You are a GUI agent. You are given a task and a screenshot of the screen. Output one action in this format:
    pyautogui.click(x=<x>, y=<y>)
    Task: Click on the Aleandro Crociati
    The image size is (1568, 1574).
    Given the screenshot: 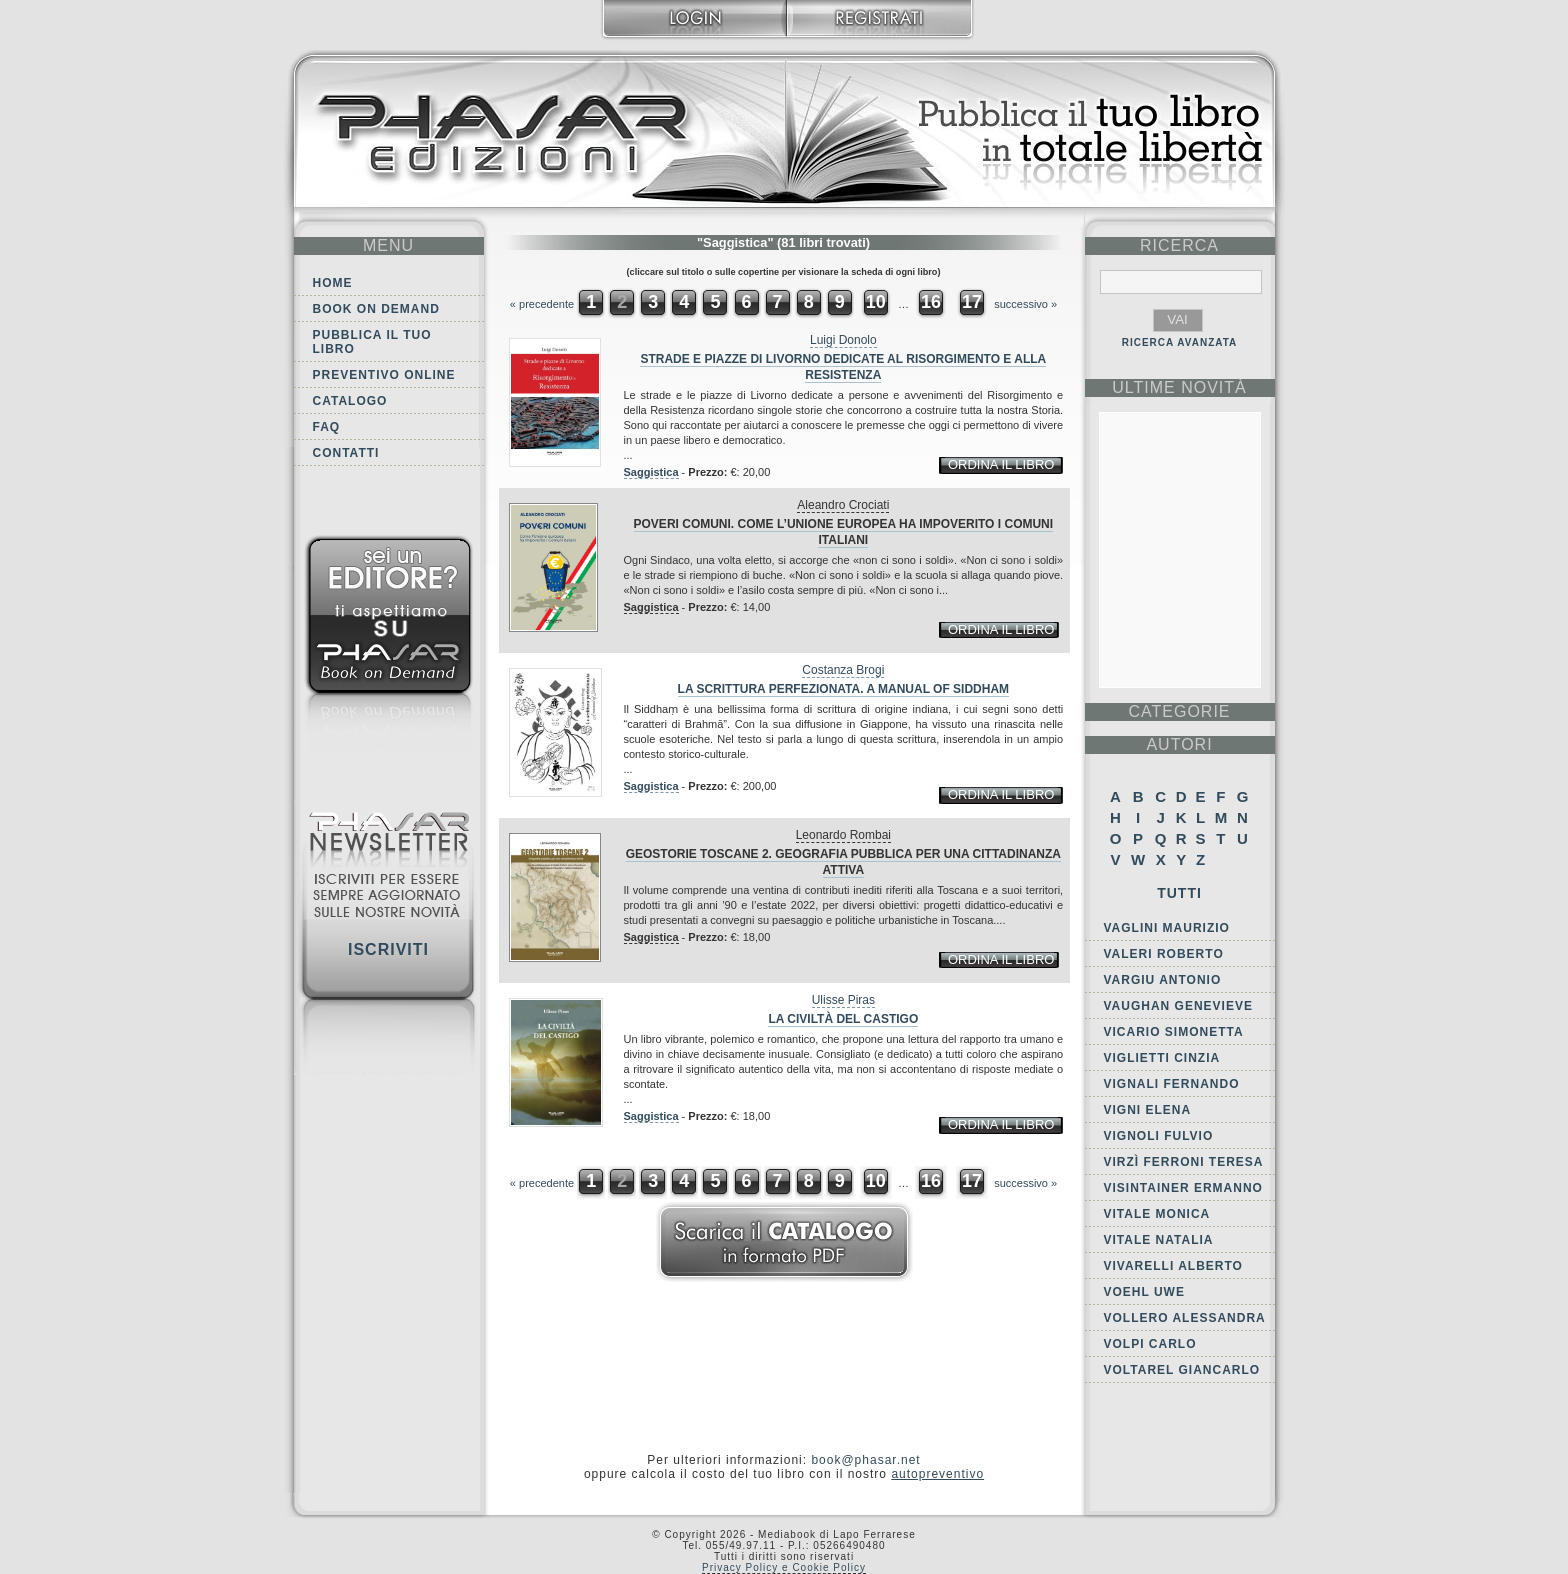 What is the action you would take?
    pyautogui.click(x=843, y=505)
    